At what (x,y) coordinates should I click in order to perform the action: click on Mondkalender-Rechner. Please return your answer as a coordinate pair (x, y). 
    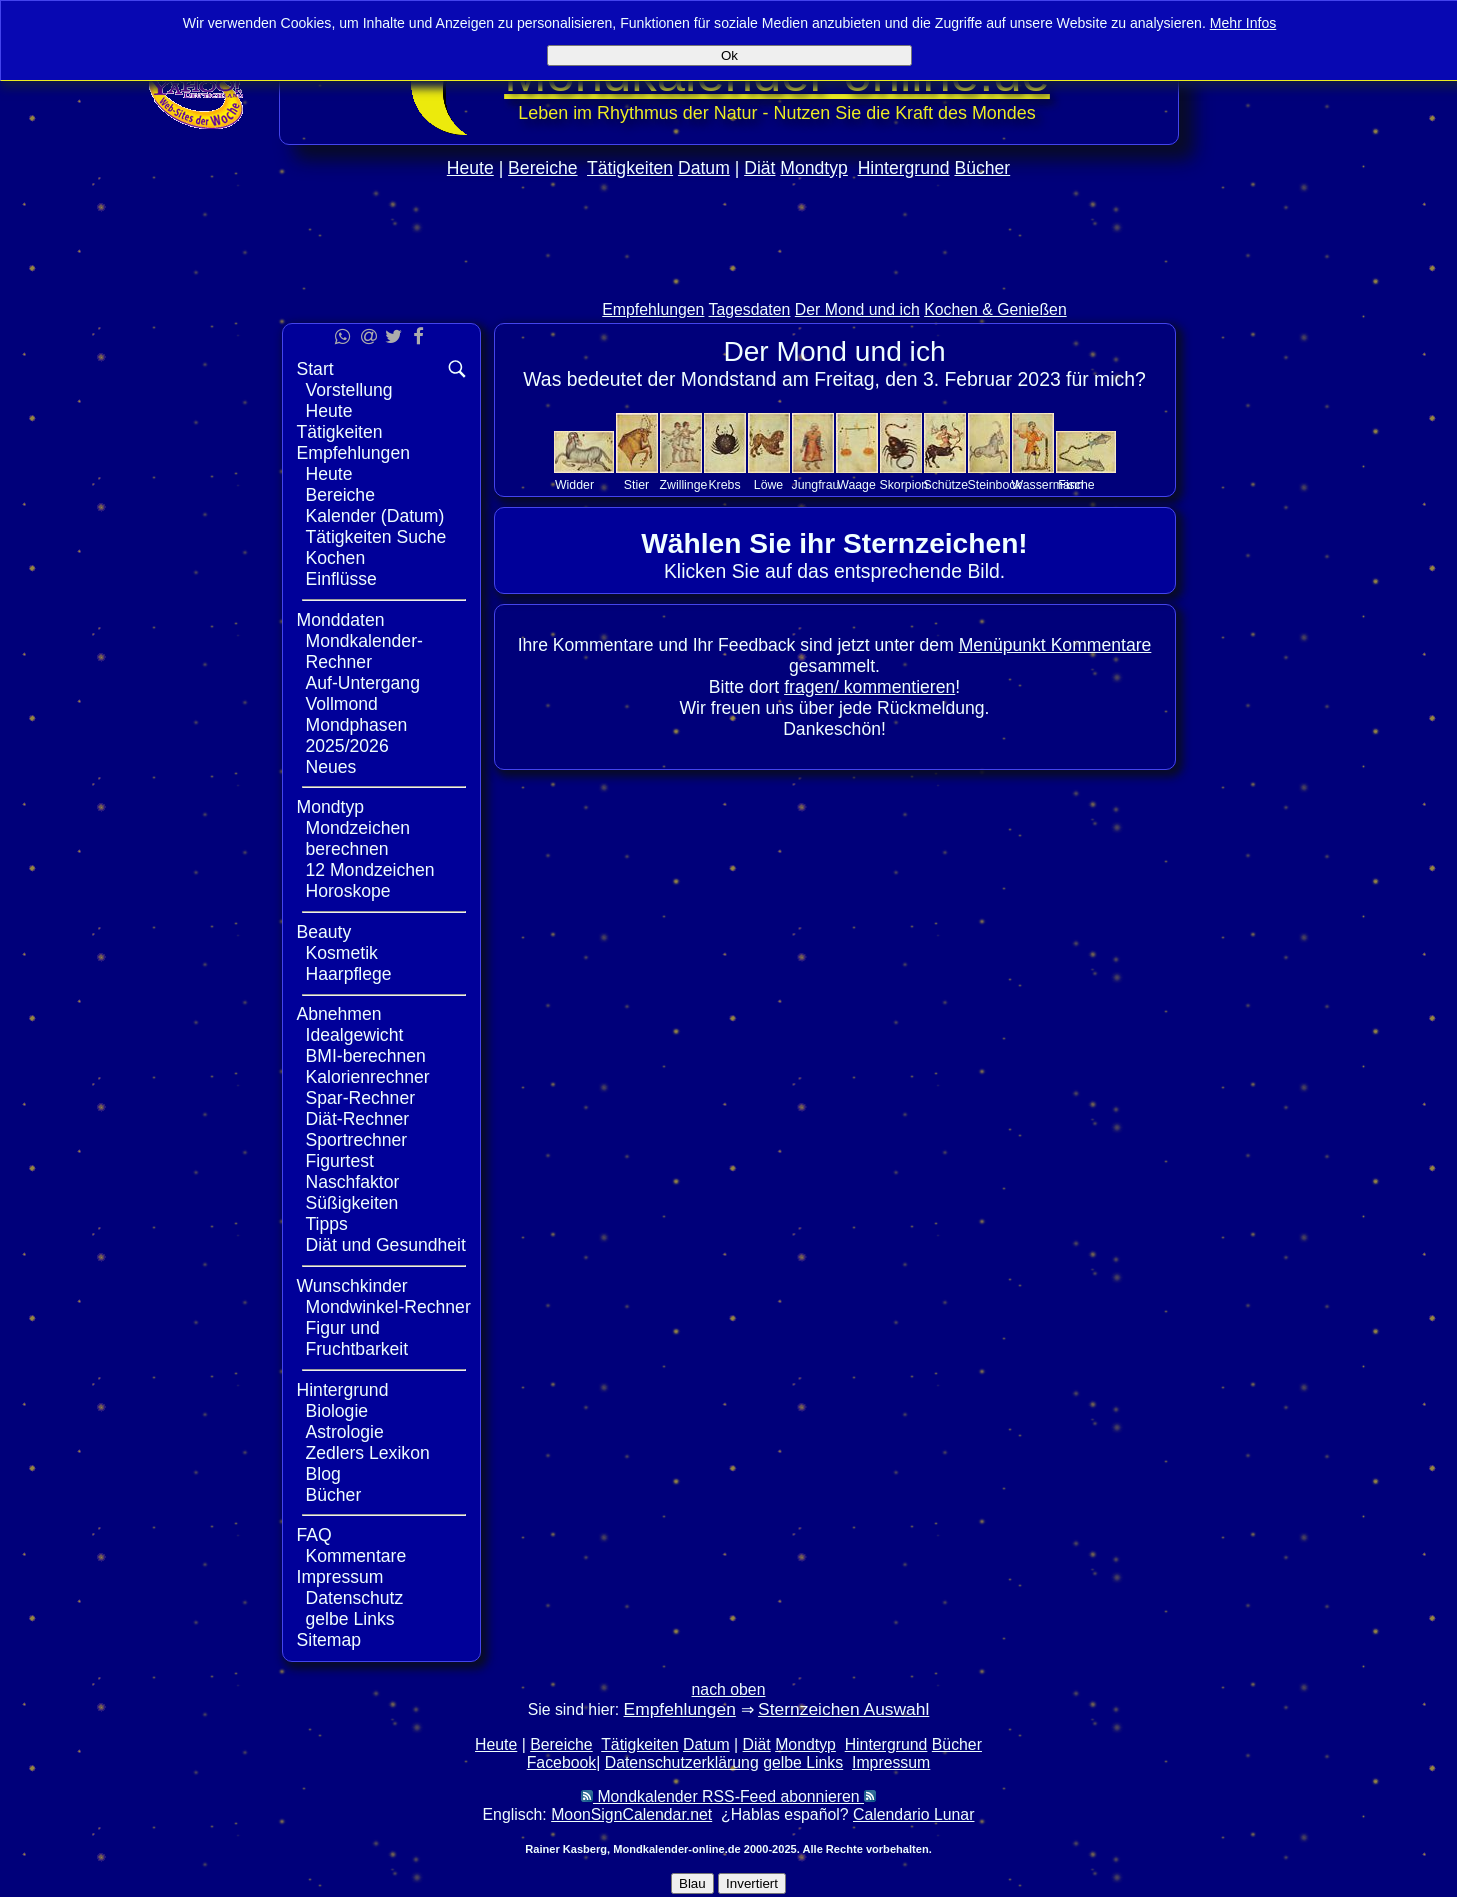
    Looking at the image, I should click on (364, 651).